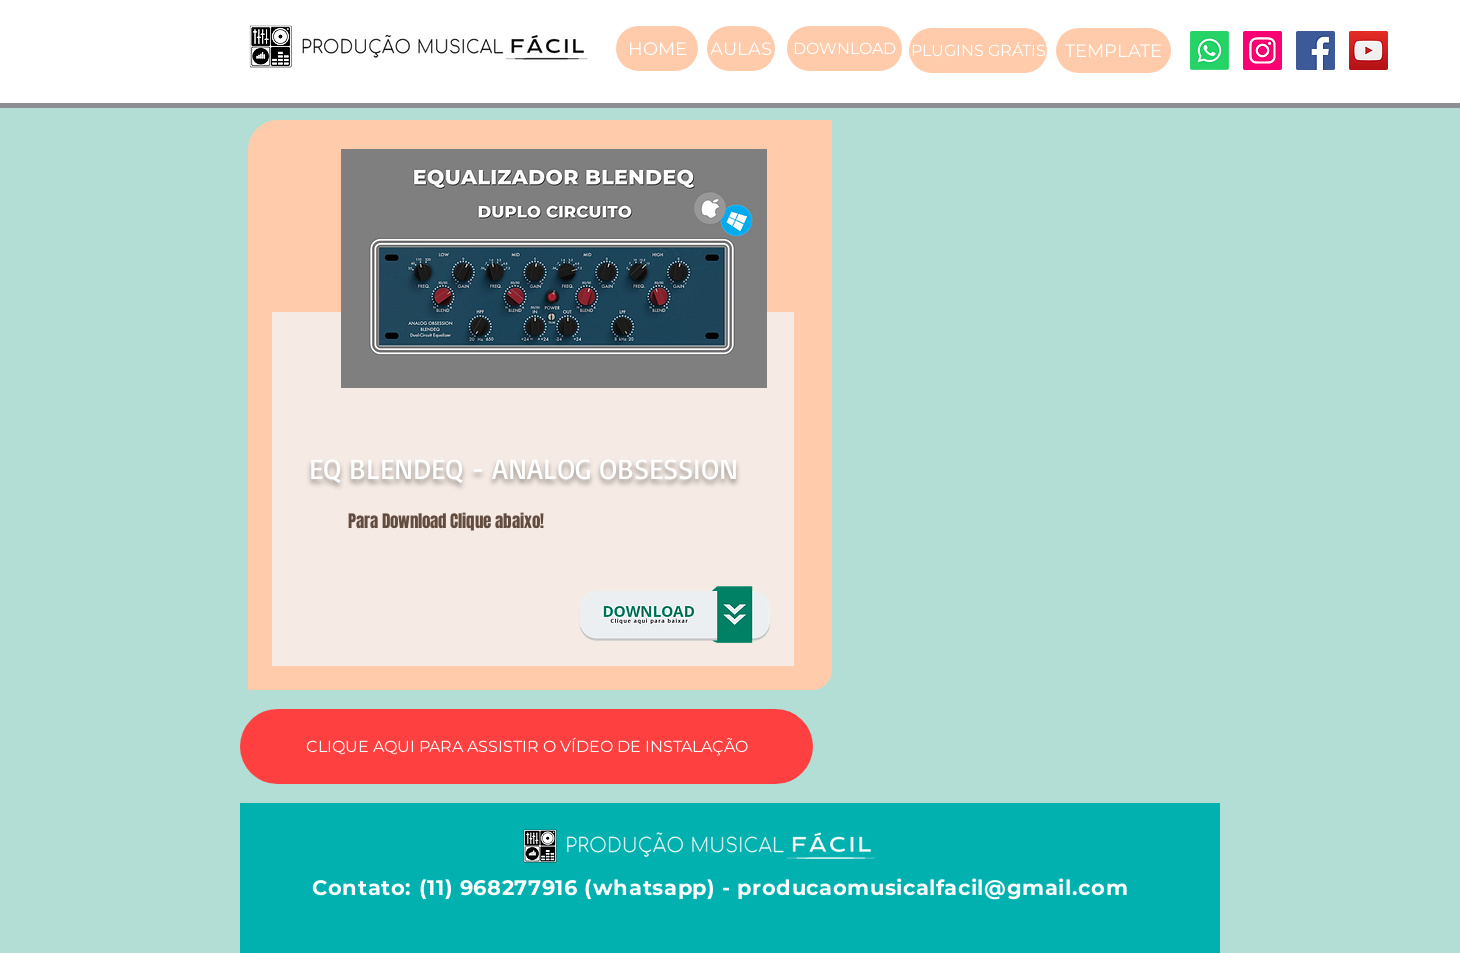 This screenshot has width=1460, height=953. I want to click on [Instagram], so click(1262, 50).